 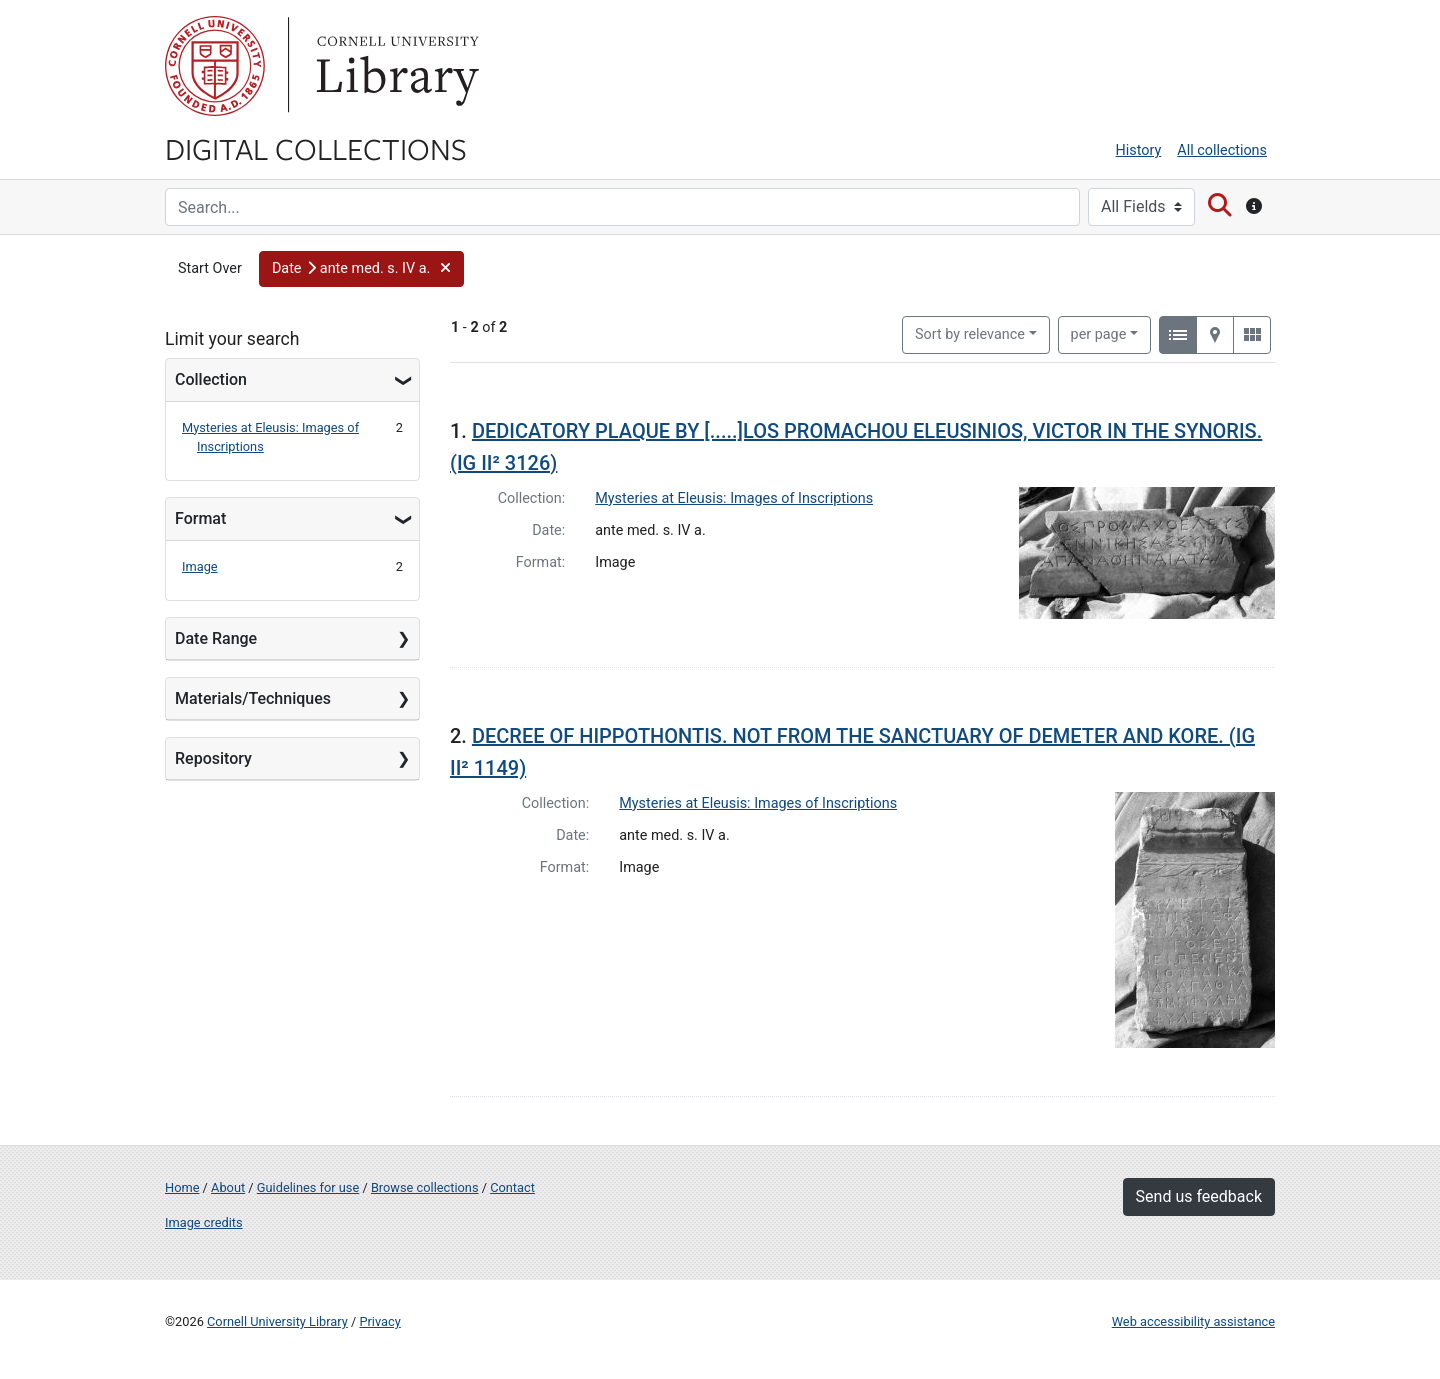 What do you see at coordinates (216, 638) in the screenshot?
I see `Date Range` at bounding box center [216, 638].